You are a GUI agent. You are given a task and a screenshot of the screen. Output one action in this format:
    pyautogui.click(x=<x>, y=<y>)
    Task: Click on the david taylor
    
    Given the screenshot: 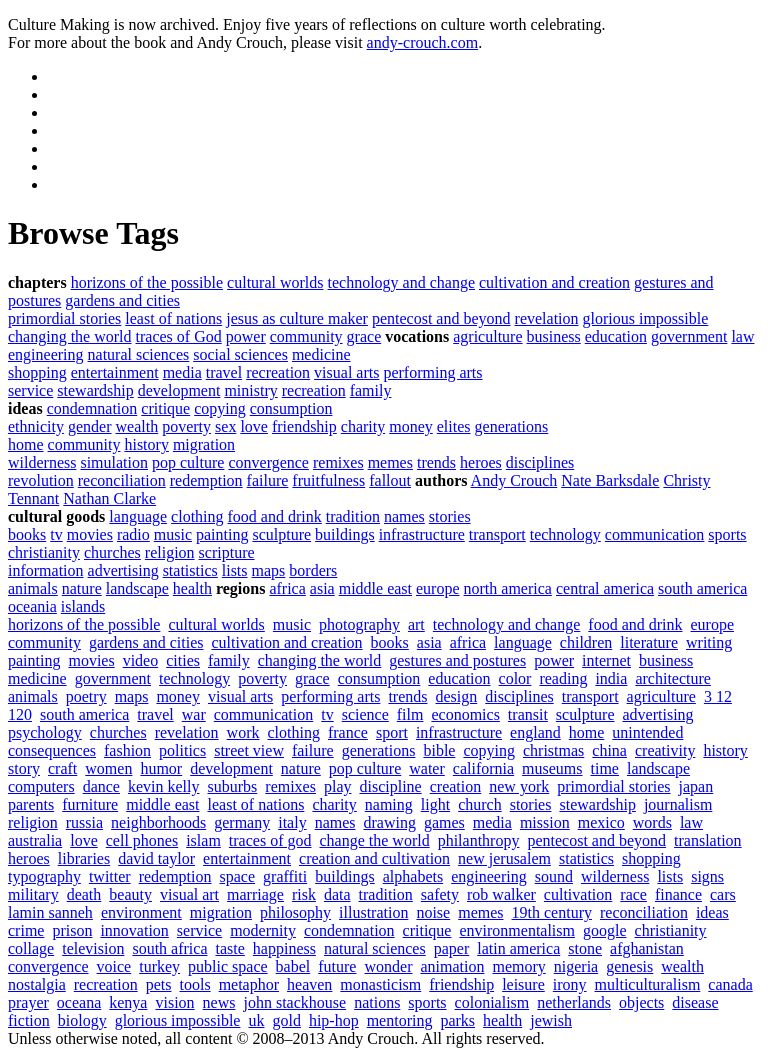 What is the action you would take?
    pyautogui.click(x=156, y=858)
    